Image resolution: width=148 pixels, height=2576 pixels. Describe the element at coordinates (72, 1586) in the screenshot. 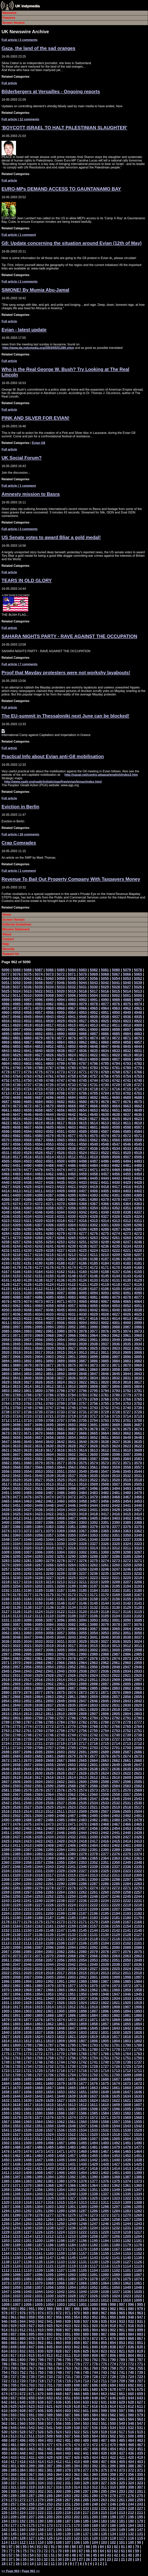

I see `3199` at that location.